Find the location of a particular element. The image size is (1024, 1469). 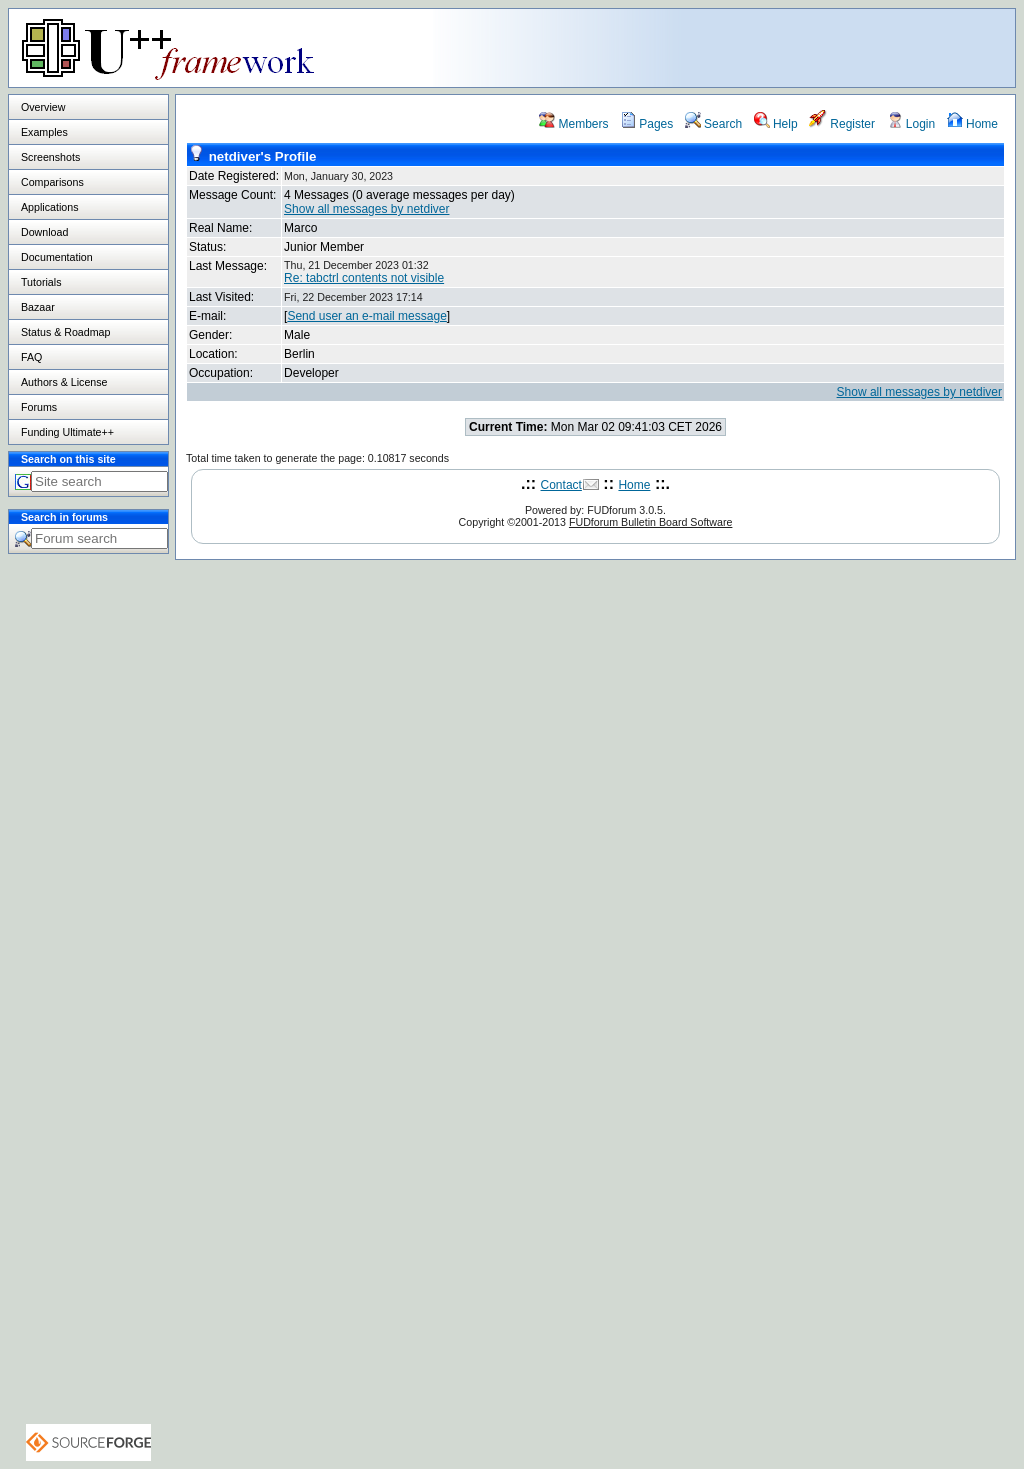

Re: tabctrl contents not visible is located at coordinates (364, 278).